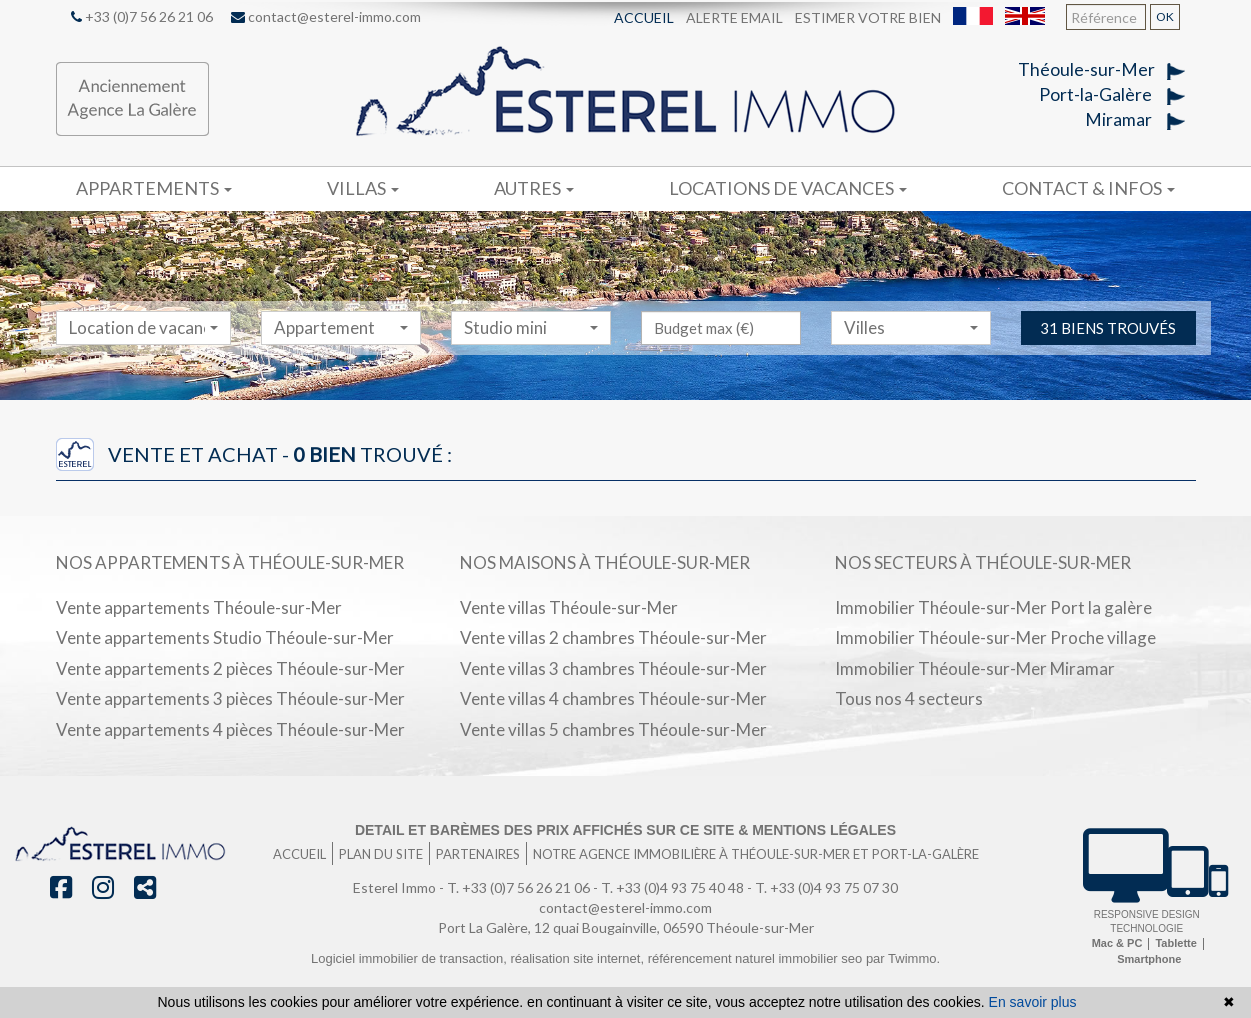  What do you see at coordinates (1033, 1002) in the screenshot?
I see `En savoir plus` at bounding box center [1033, 1002].